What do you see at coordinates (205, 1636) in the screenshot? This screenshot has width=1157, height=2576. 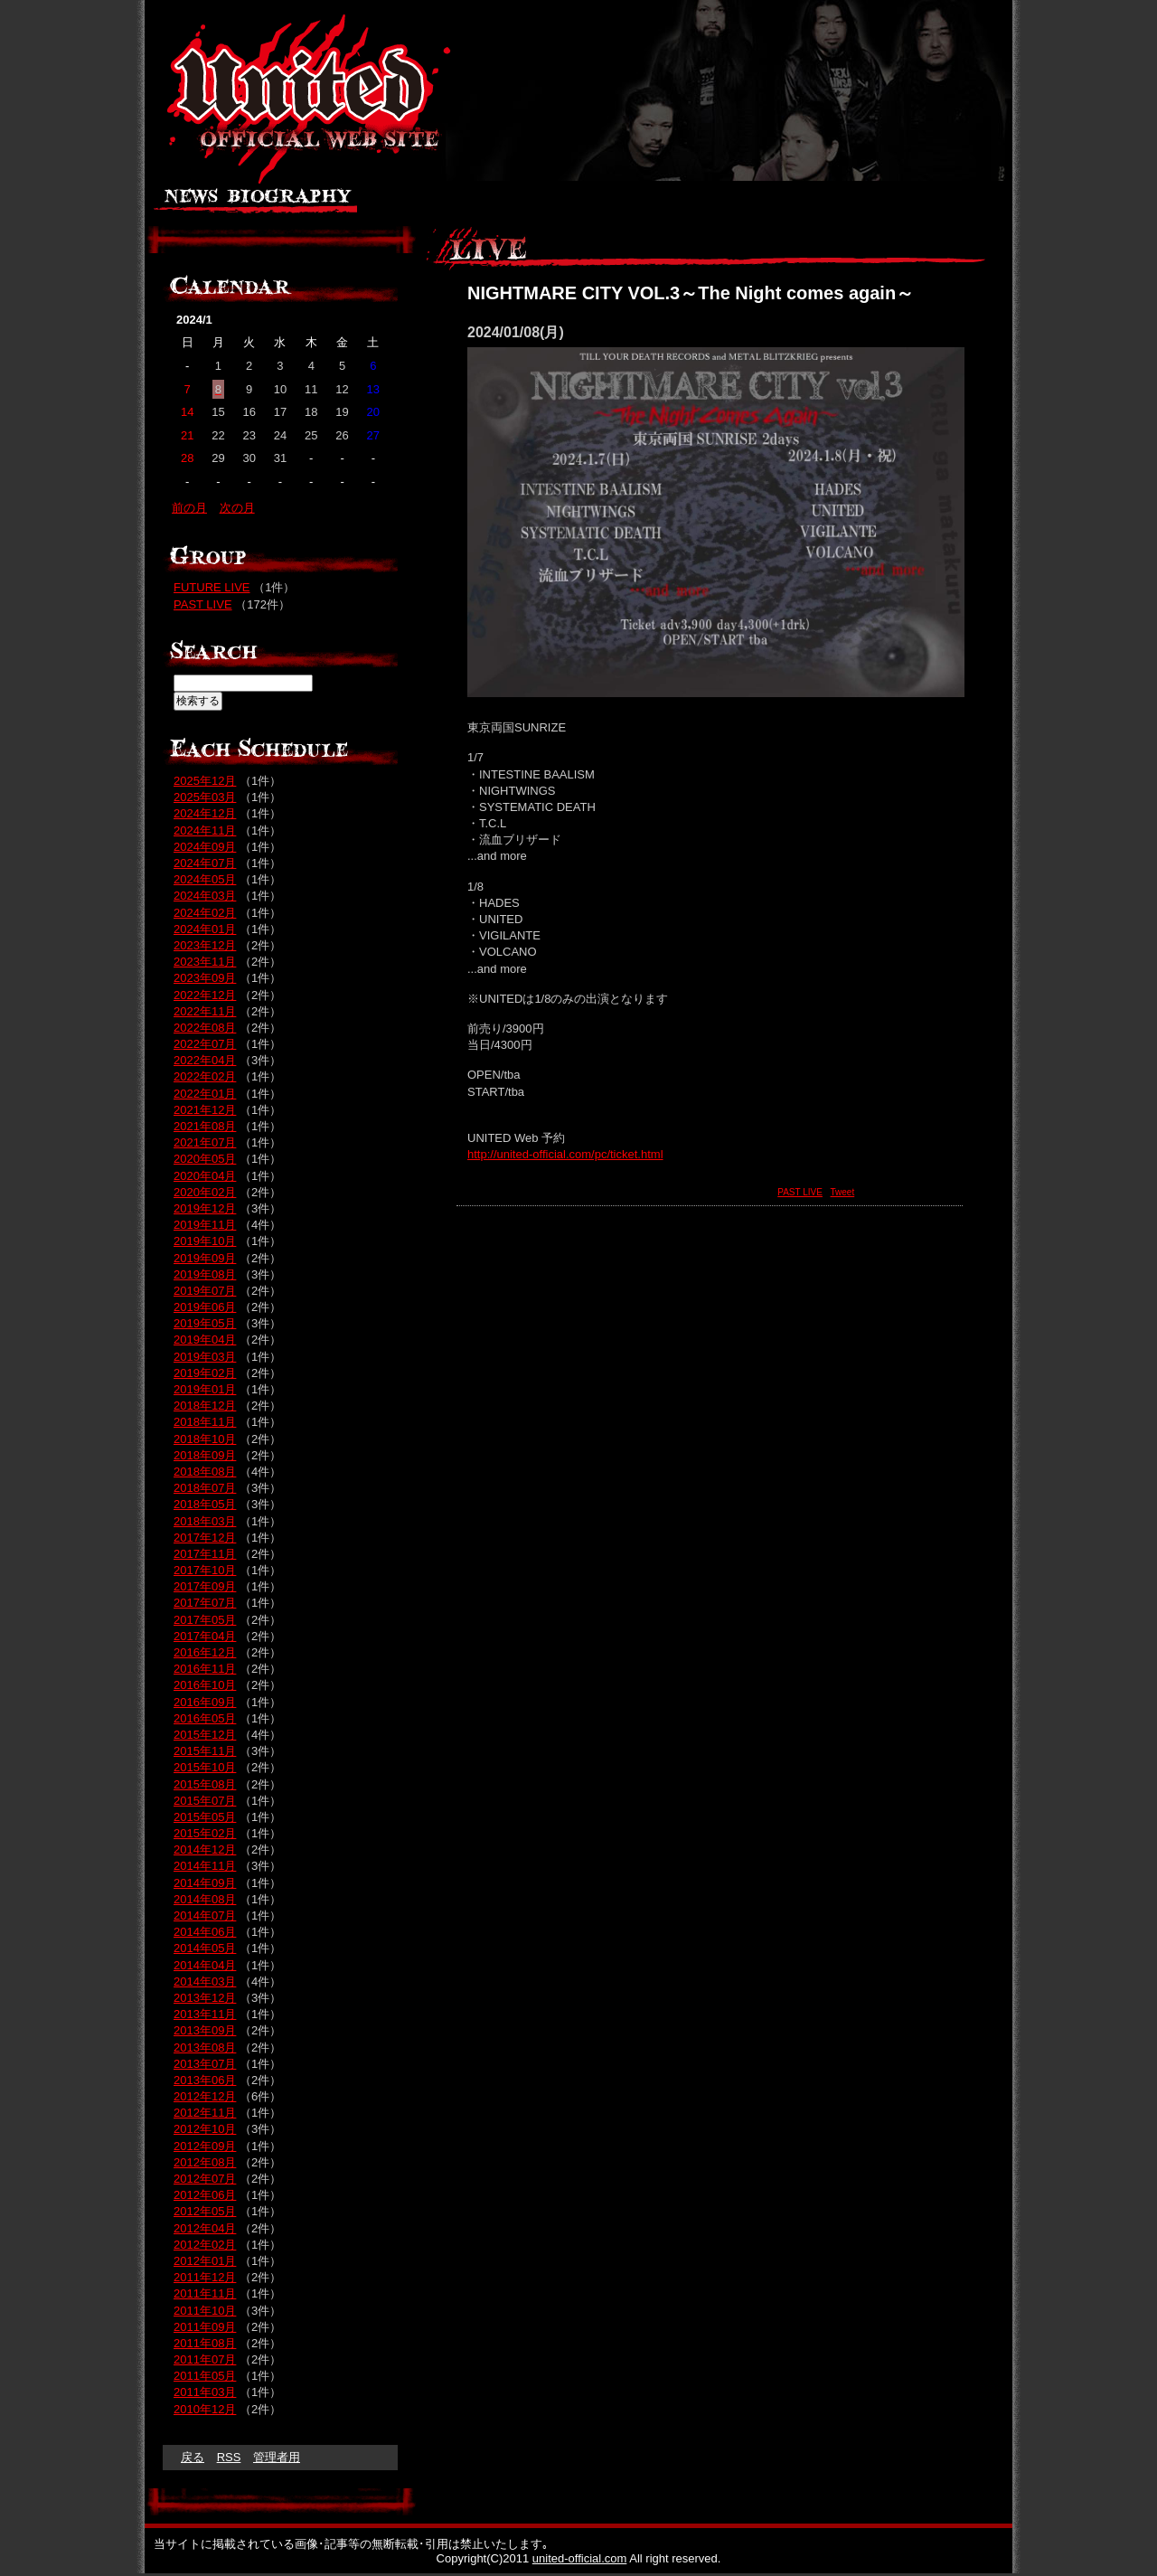 I see `2017年04月` at bounding box center [205, 1636].